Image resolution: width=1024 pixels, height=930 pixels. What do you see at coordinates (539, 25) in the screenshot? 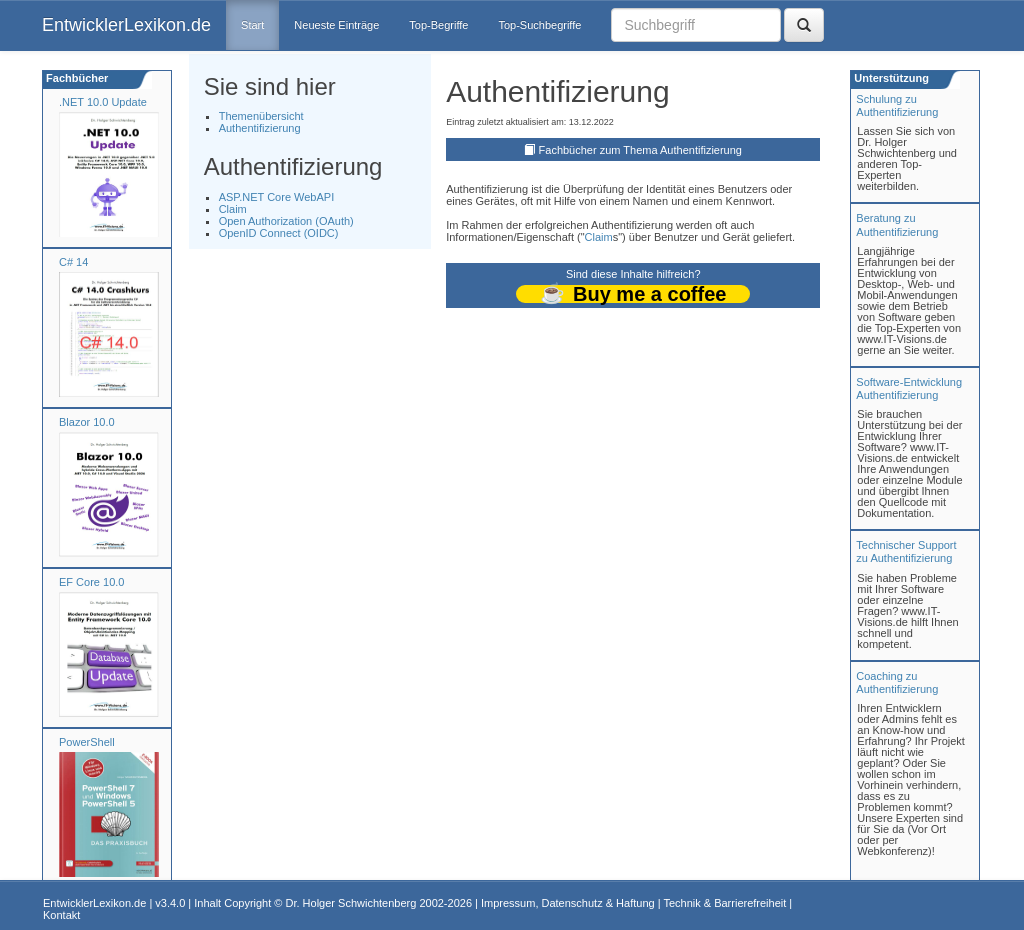
I see `Top-Suchbegriffe` at bounding box center [539, 25].